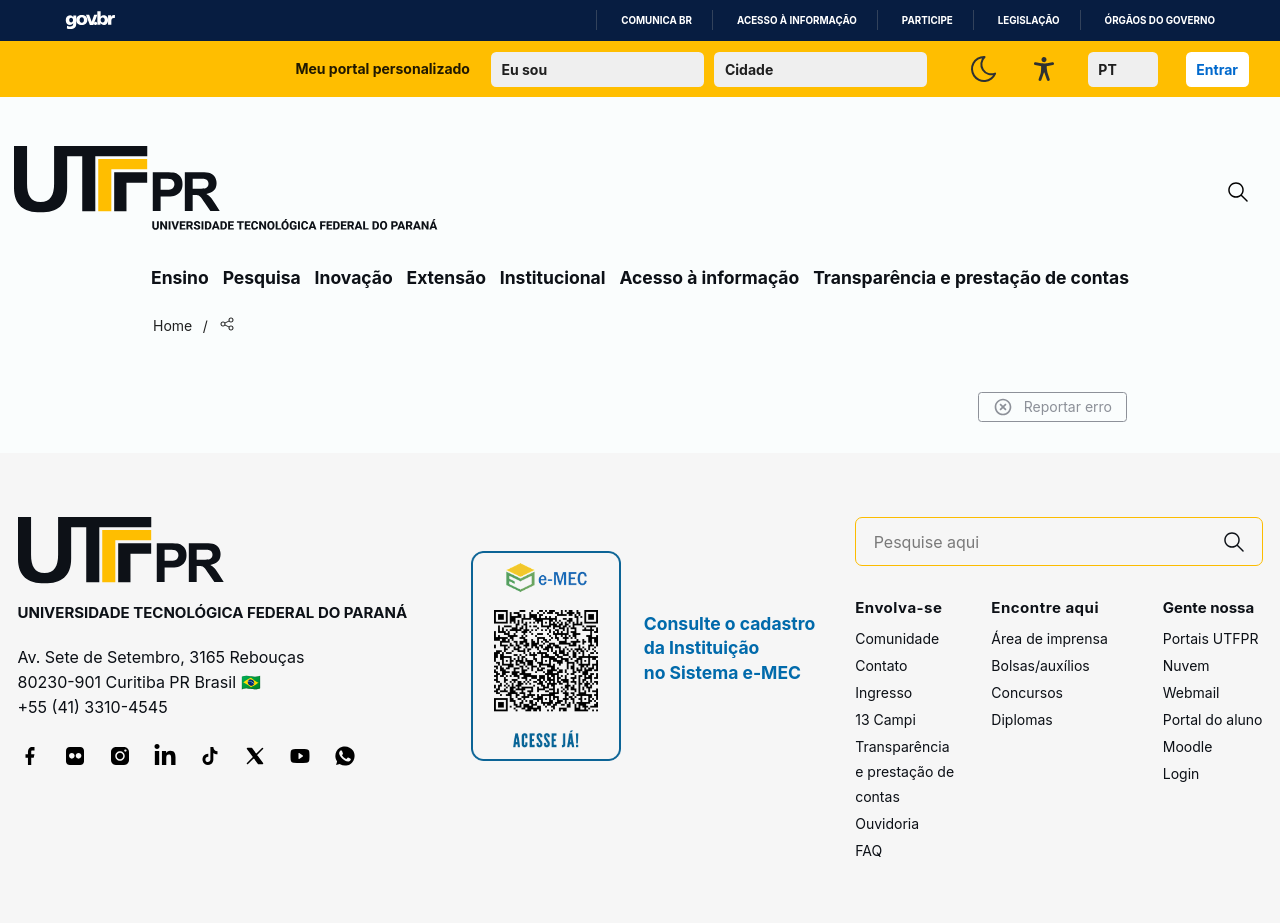 The height and width of the screenshot is (923, 1280). What do you see at coordinates (897, 638) in the screenshot?
I see `Comunidade` at bounding box center [897, 638].